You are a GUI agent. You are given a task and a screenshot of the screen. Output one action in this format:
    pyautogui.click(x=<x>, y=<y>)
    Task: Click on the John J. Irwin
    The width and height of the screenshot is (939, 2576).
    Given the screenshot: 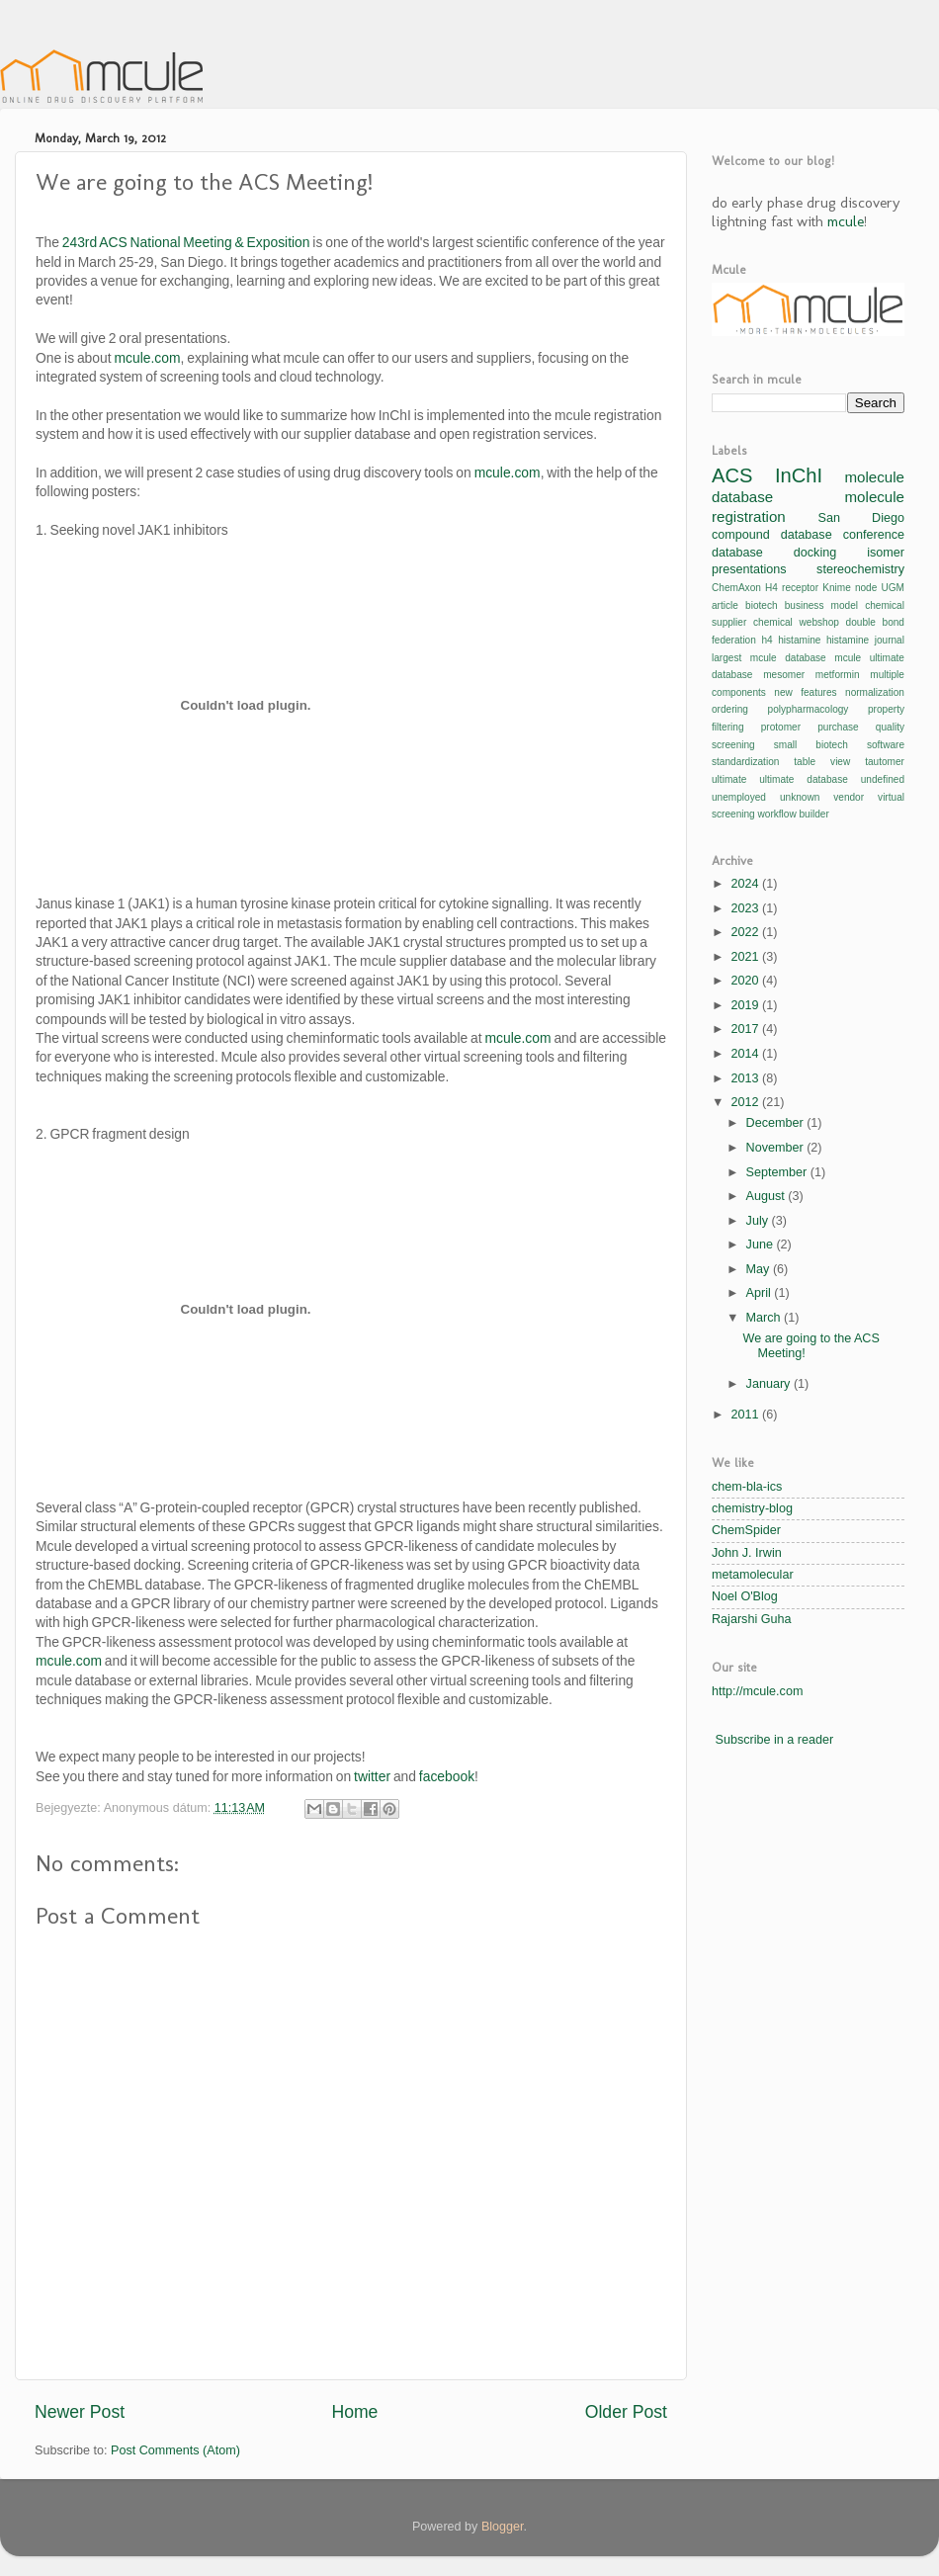 What is the action you would take?
    pyautogui.click(x=747, y=1553)
    